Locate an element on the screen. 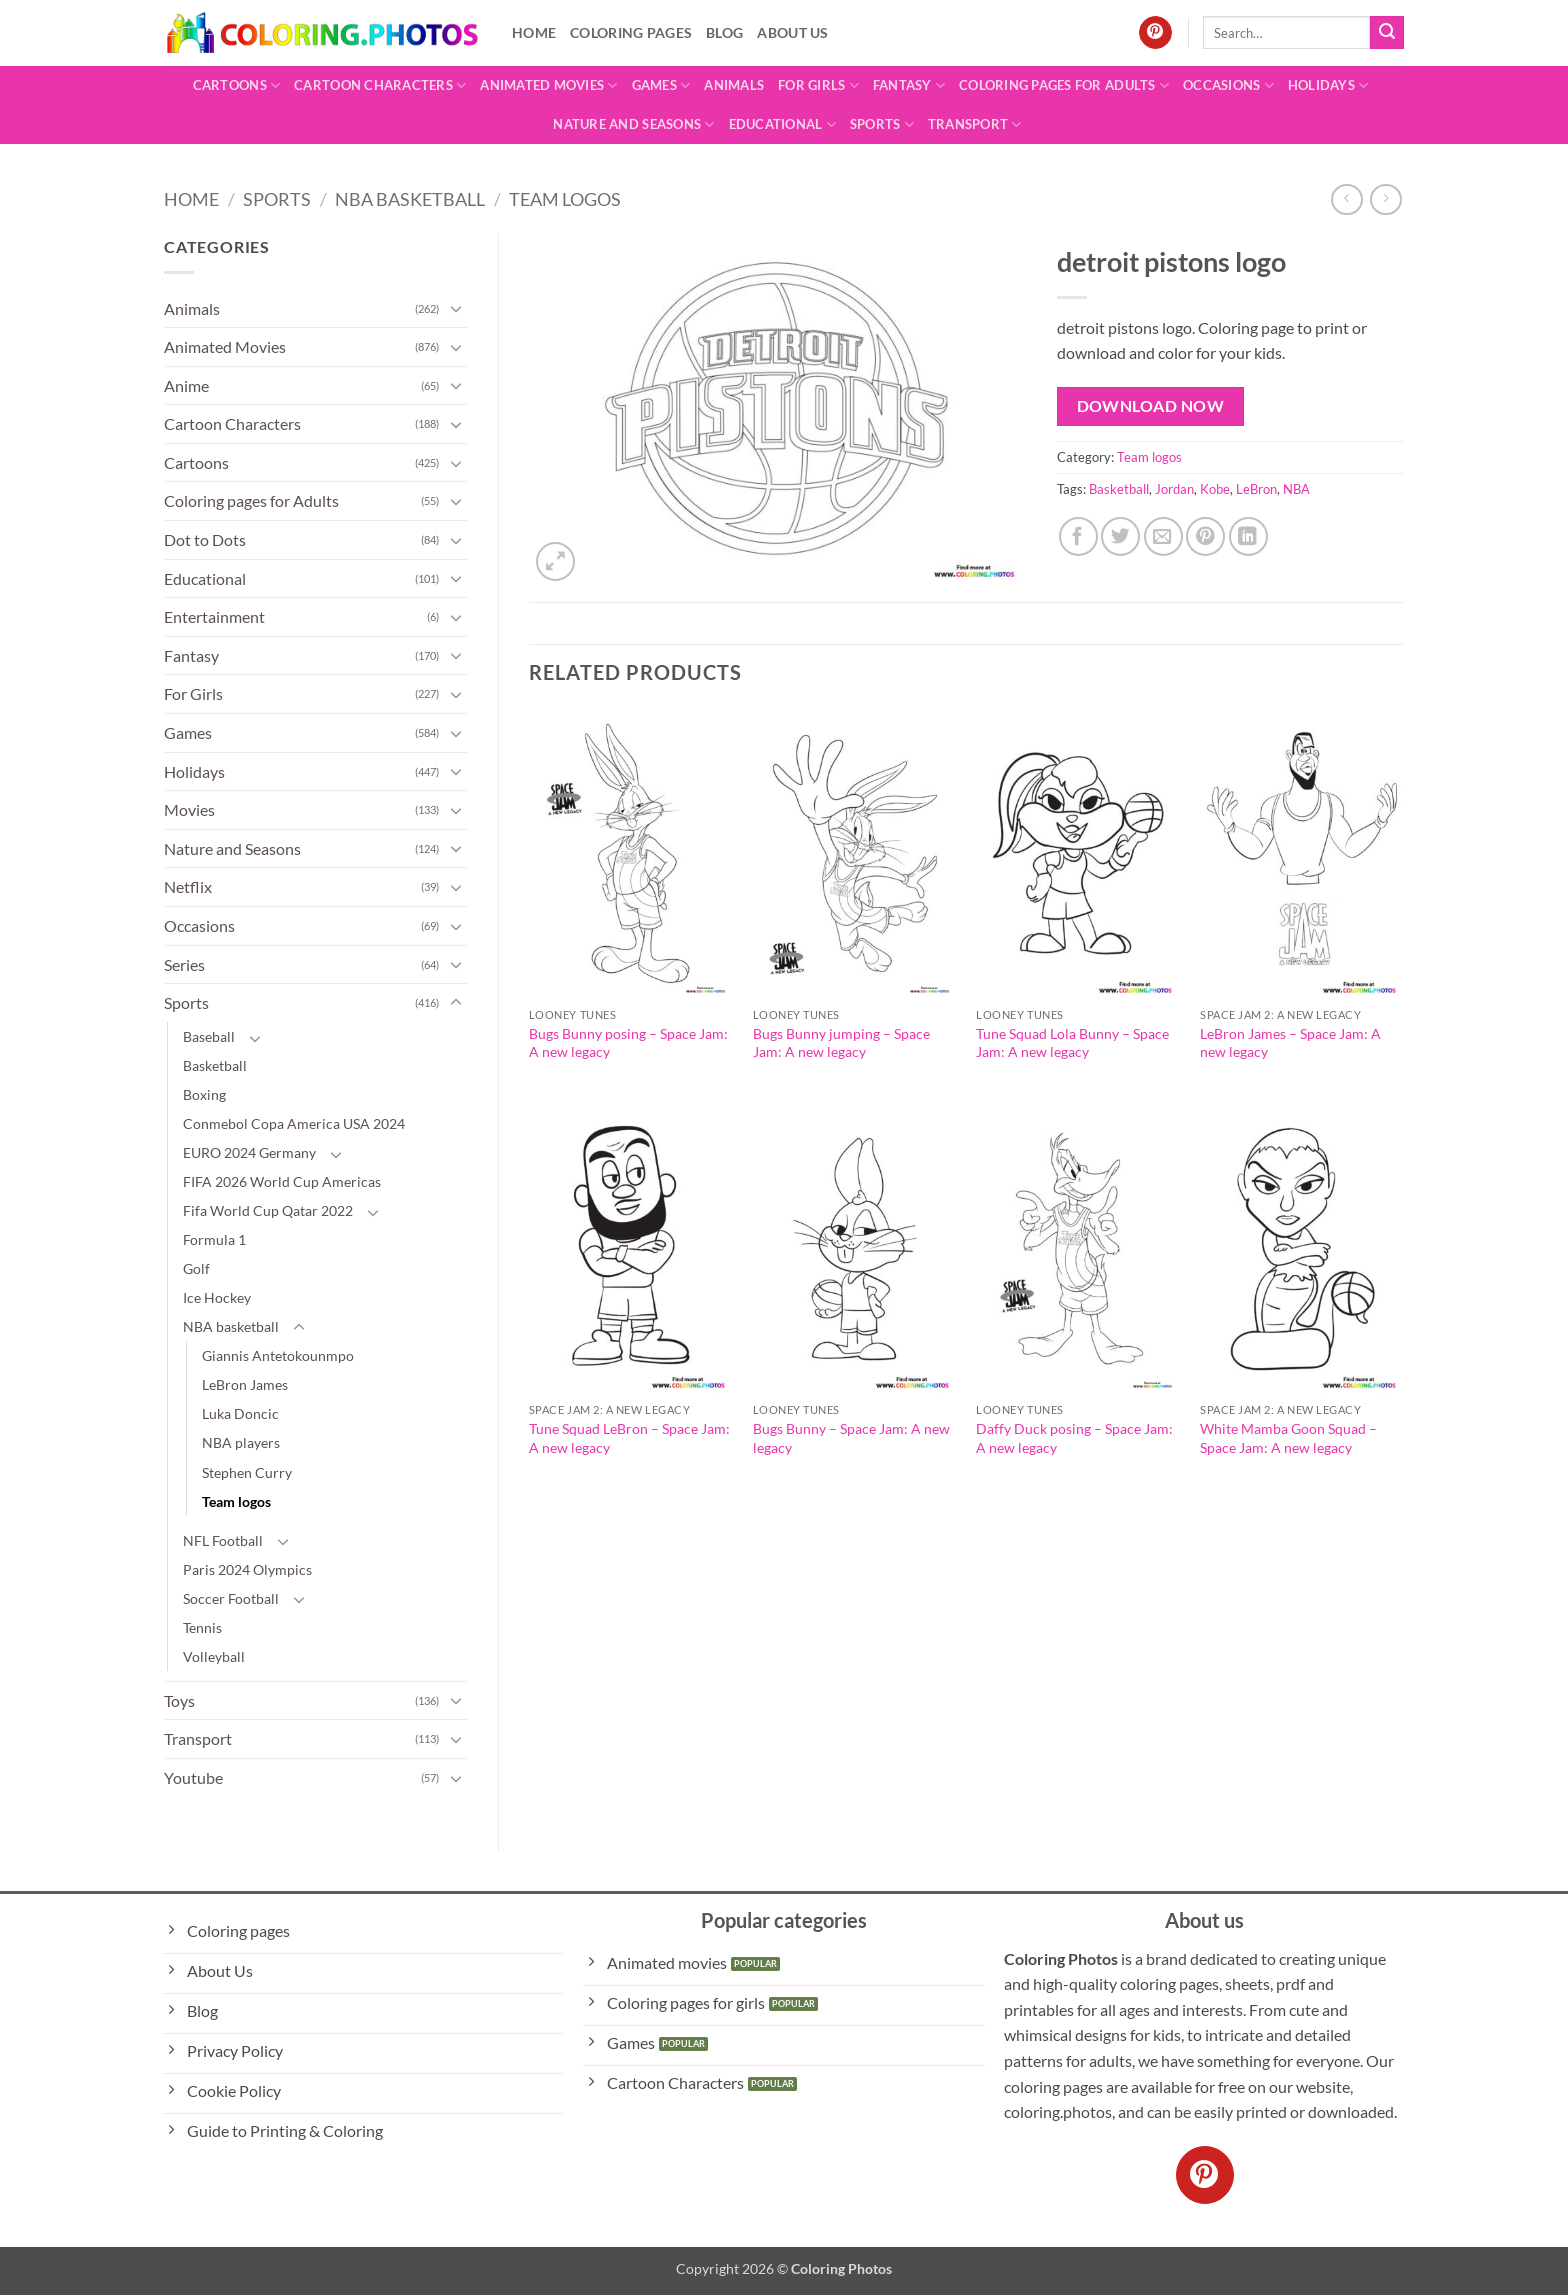  Games is located at coordinates (661, 85).